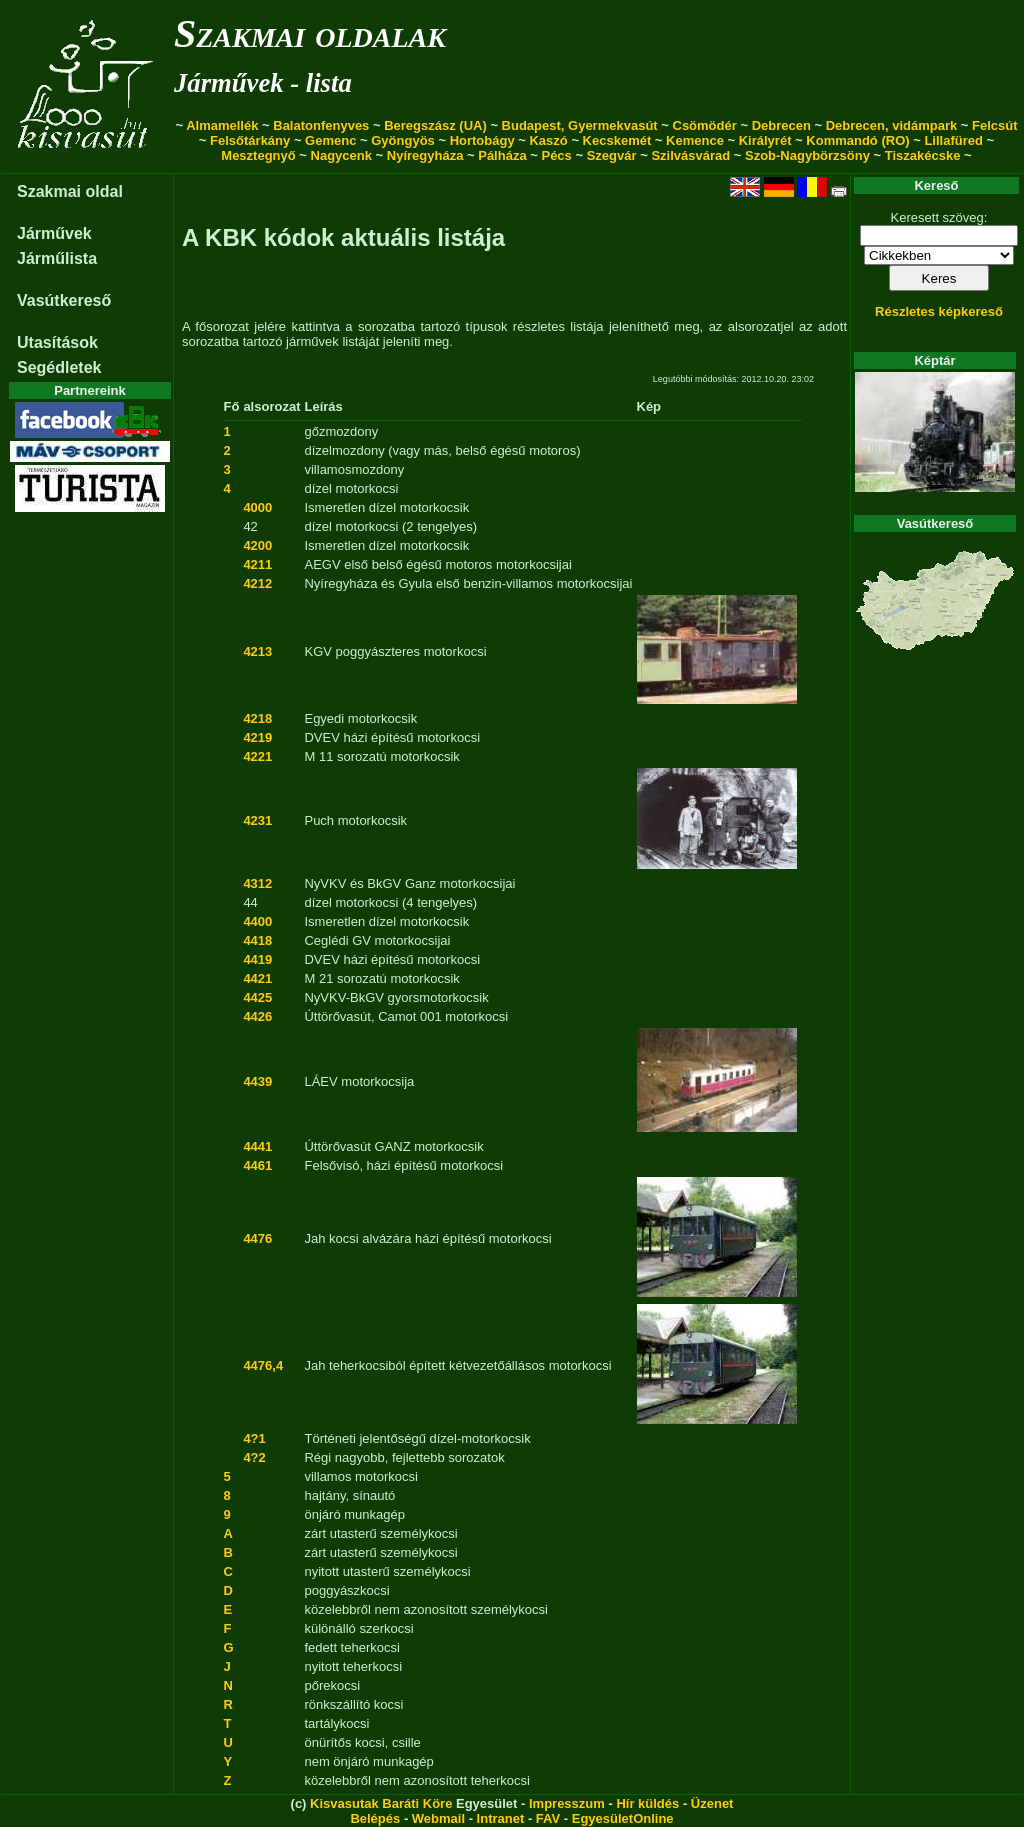 Image resolution: width=1024 pixels, height=1827 pixels. I want to click on Felsőtárkány, so click(250, 140).